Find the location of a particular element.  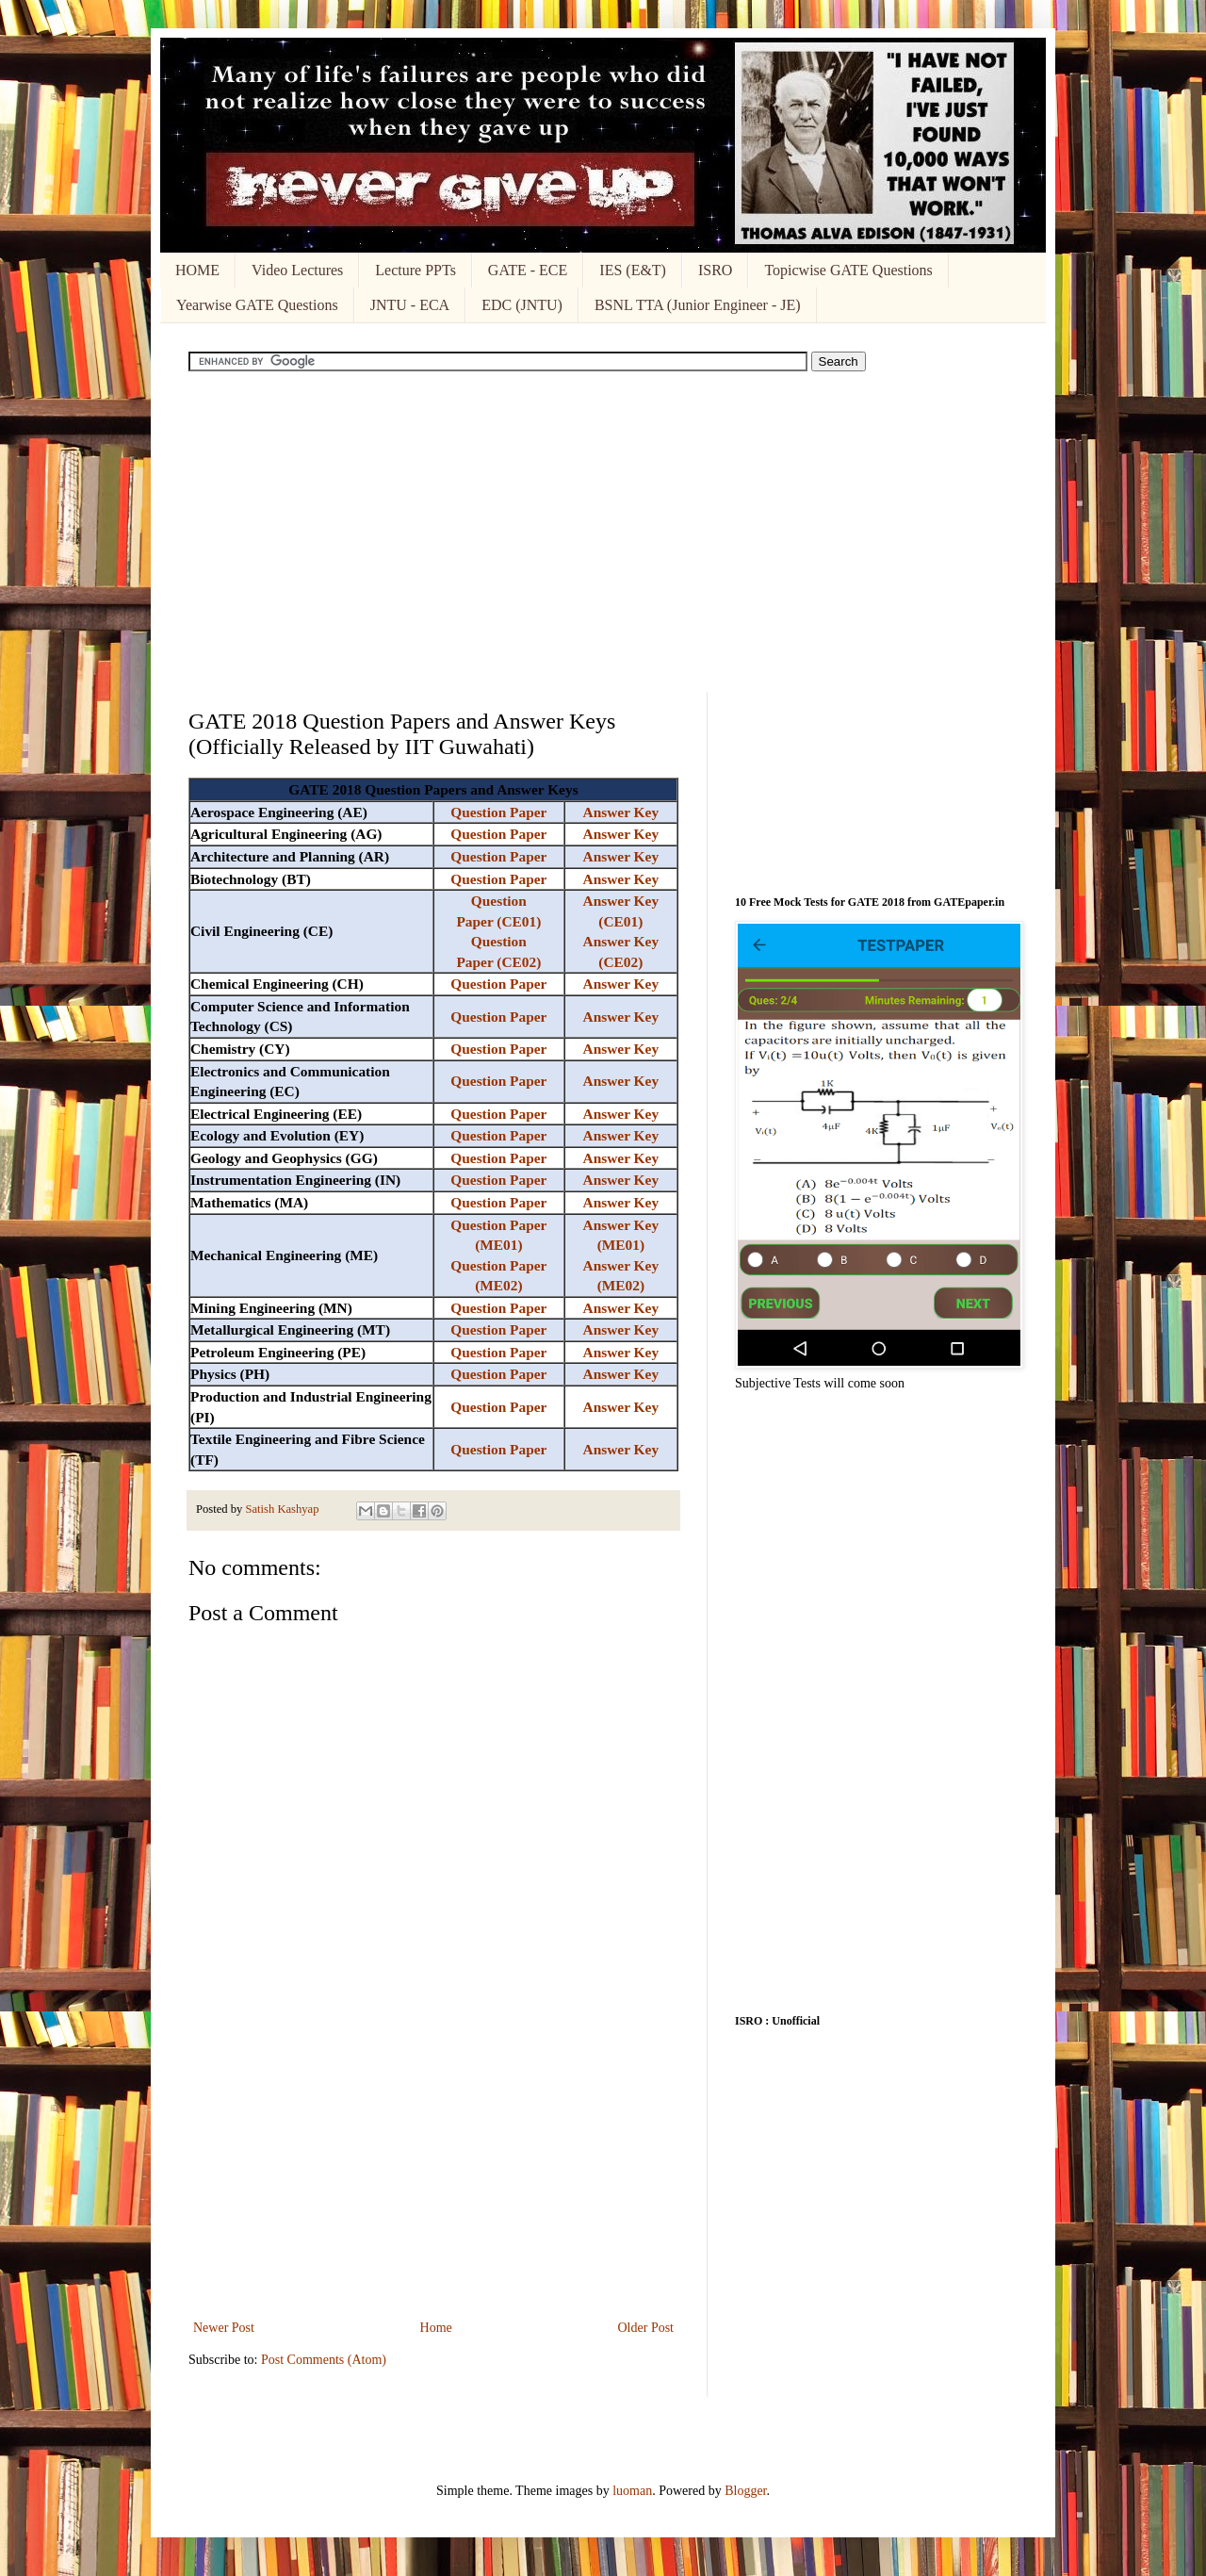

HOME is located at coordinates (197, 270).